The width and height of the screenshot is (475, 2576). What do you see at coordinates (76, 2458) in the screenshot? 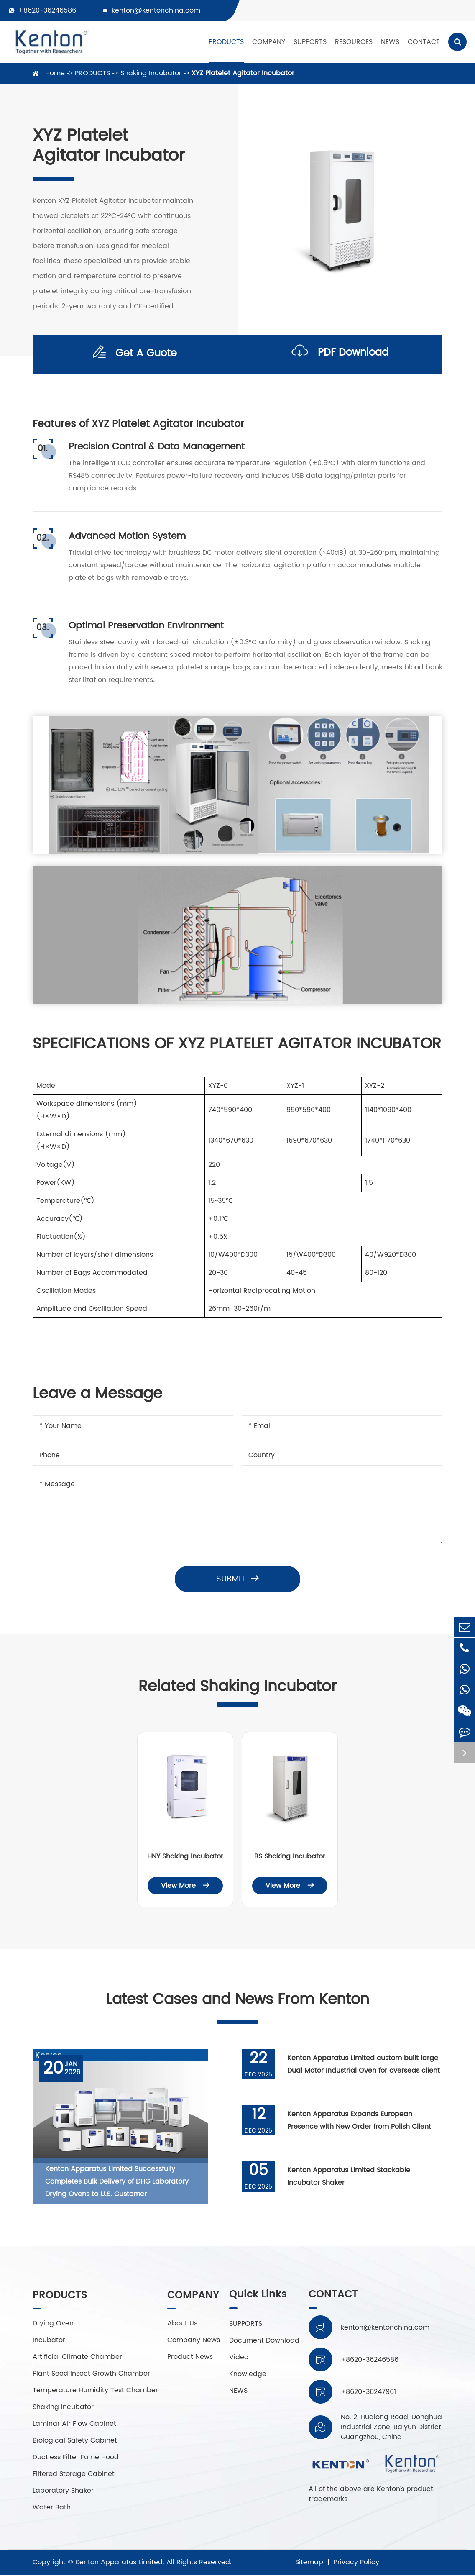
I see `Ductless Filter Fume Hood` at bounding box center [76, 2458].